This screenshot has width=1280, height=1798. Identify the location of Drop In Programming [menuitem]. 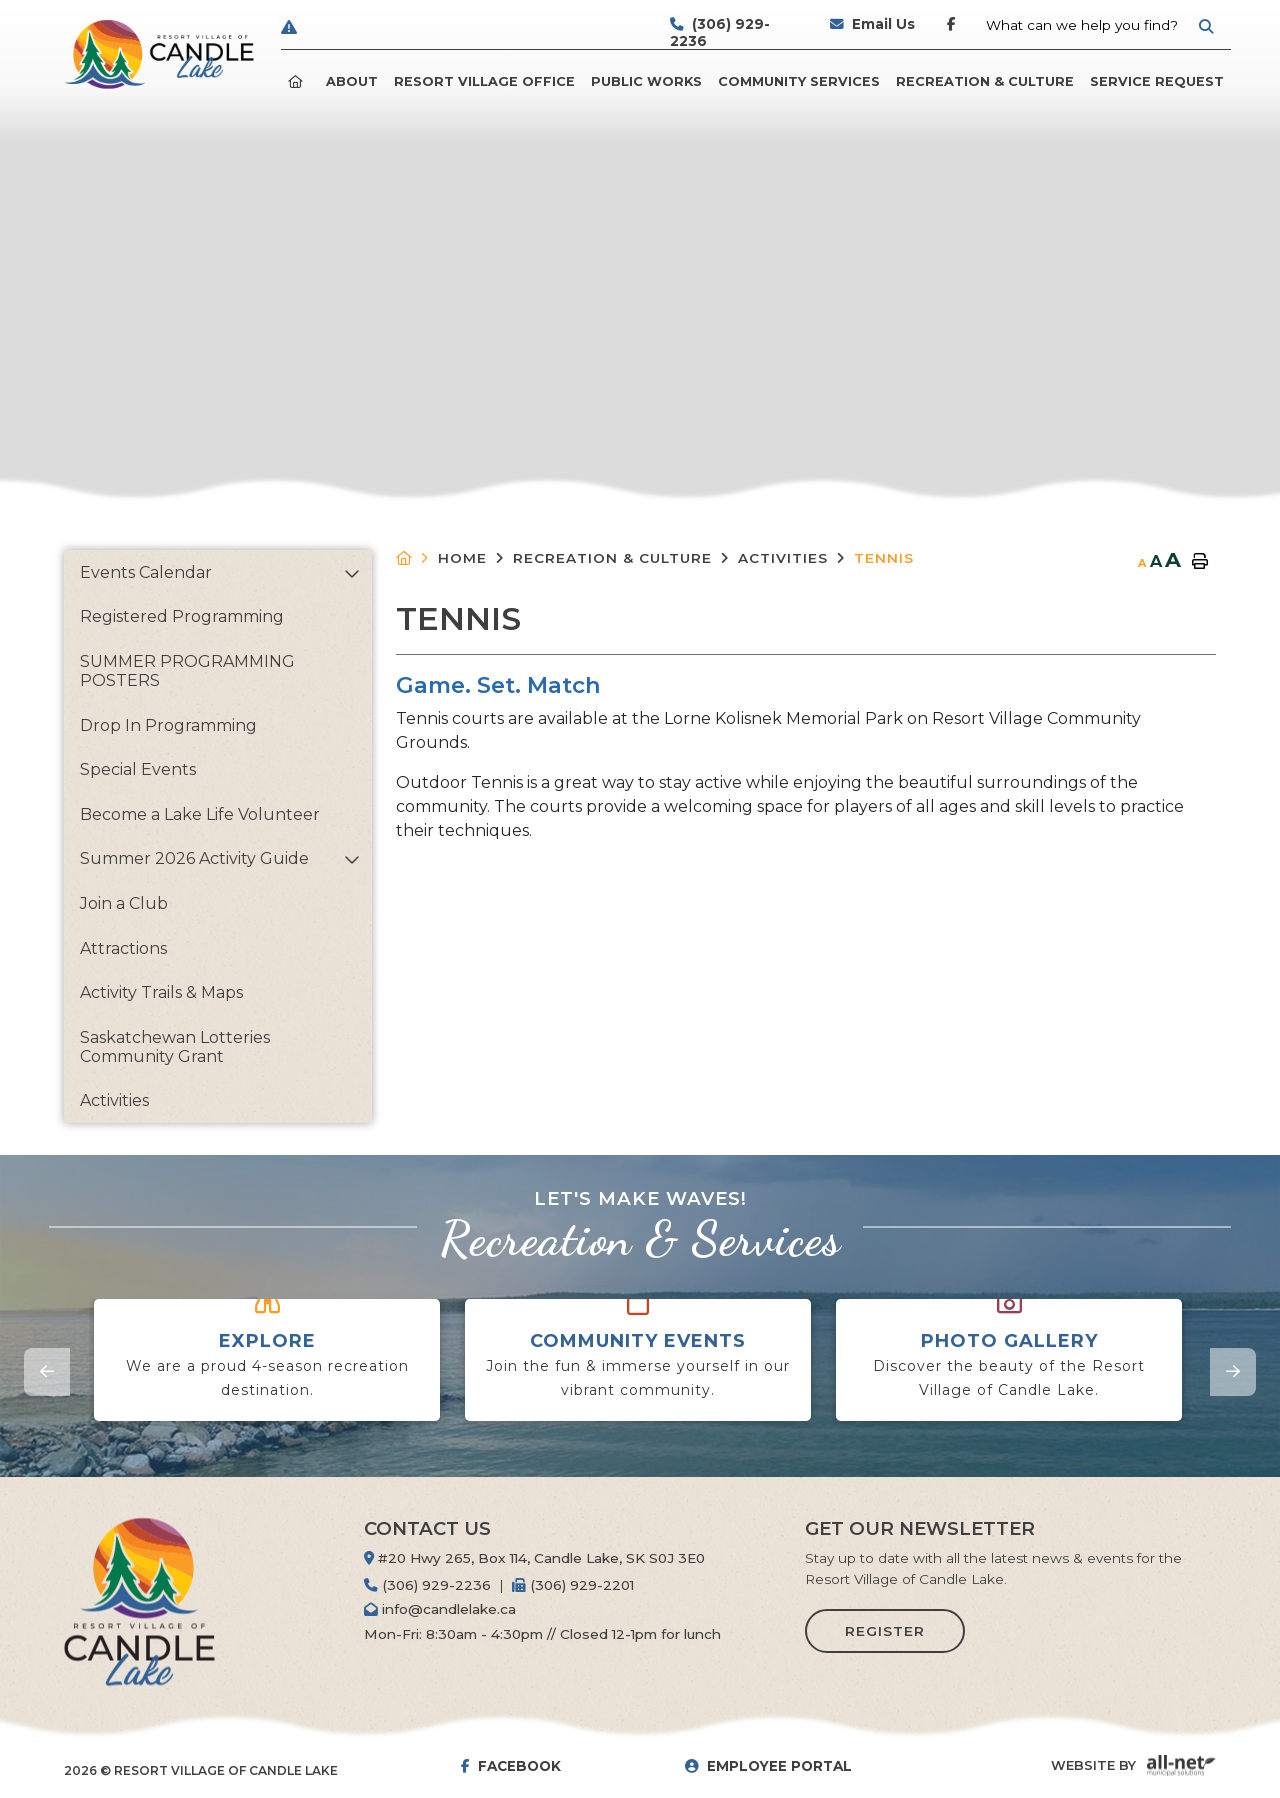
(168, 725).